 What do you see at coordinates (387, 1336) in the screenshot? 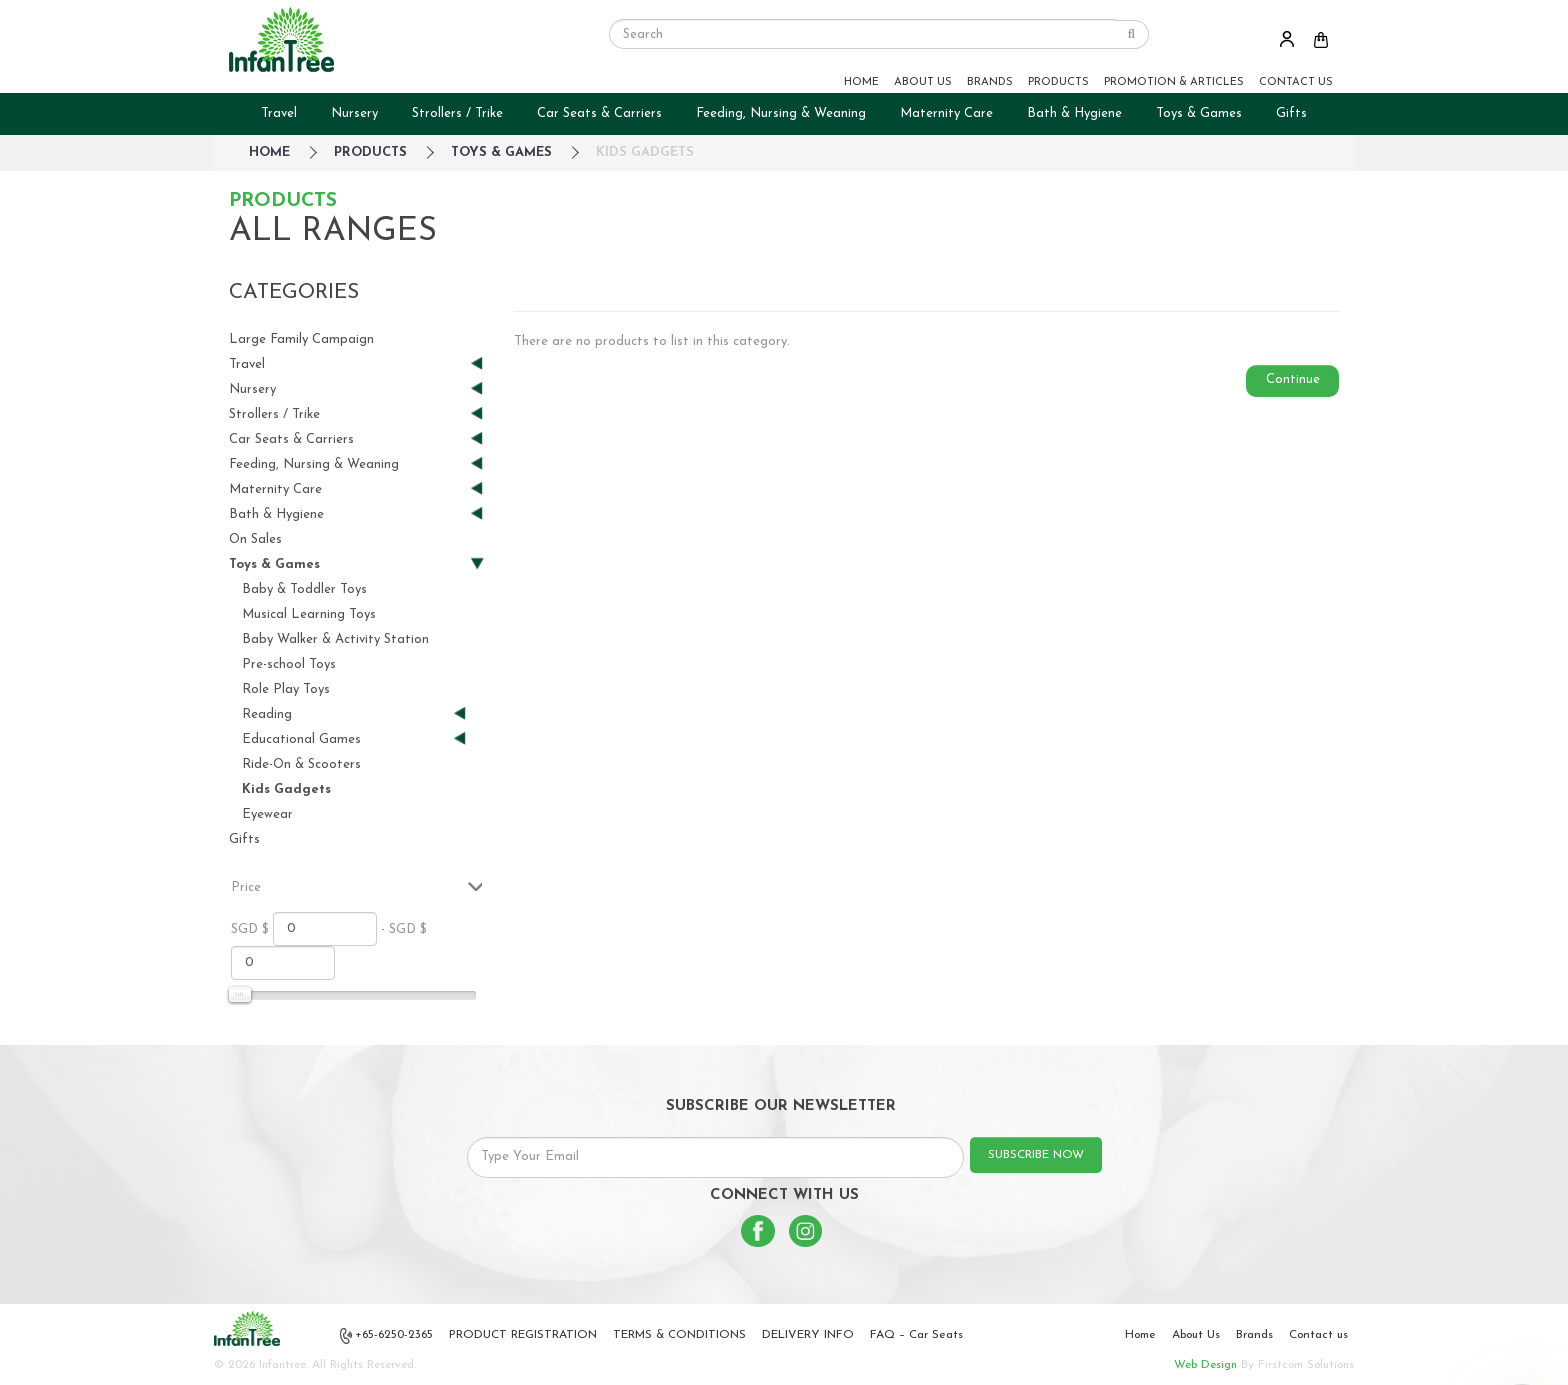
I see `+65-6250-2365` at bounding box center [387, 1336].